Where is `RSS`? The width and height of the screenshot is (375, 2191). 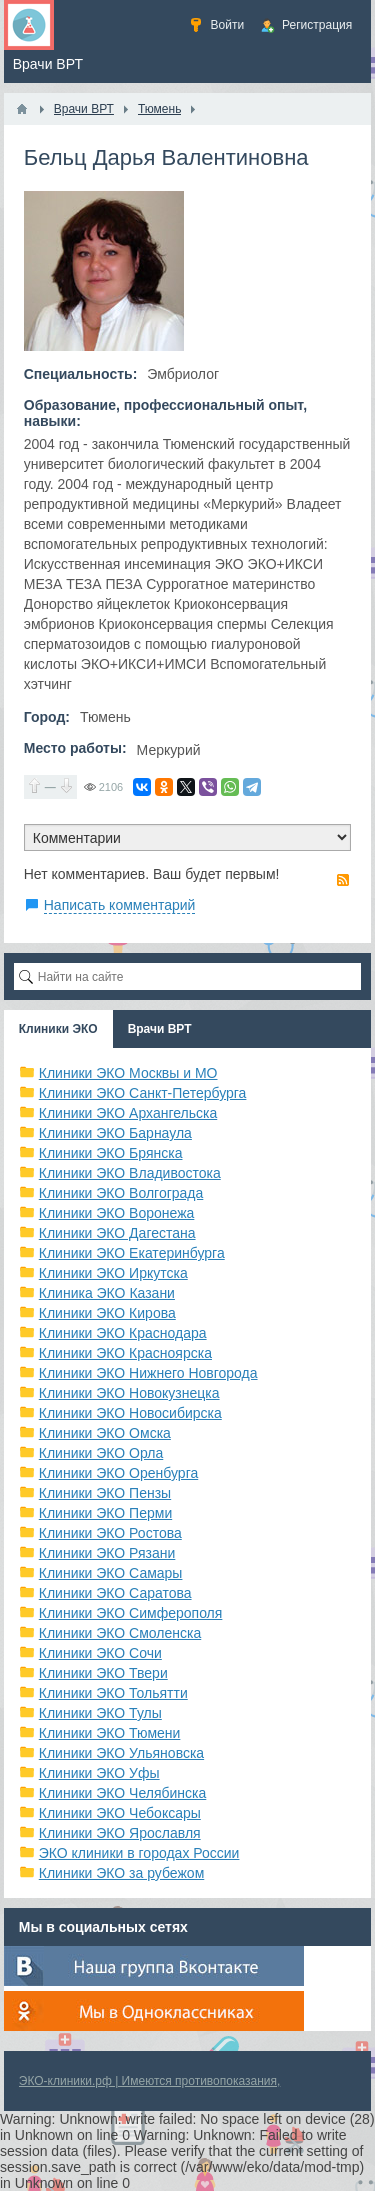
RSS is located at coordinates (343, 880).